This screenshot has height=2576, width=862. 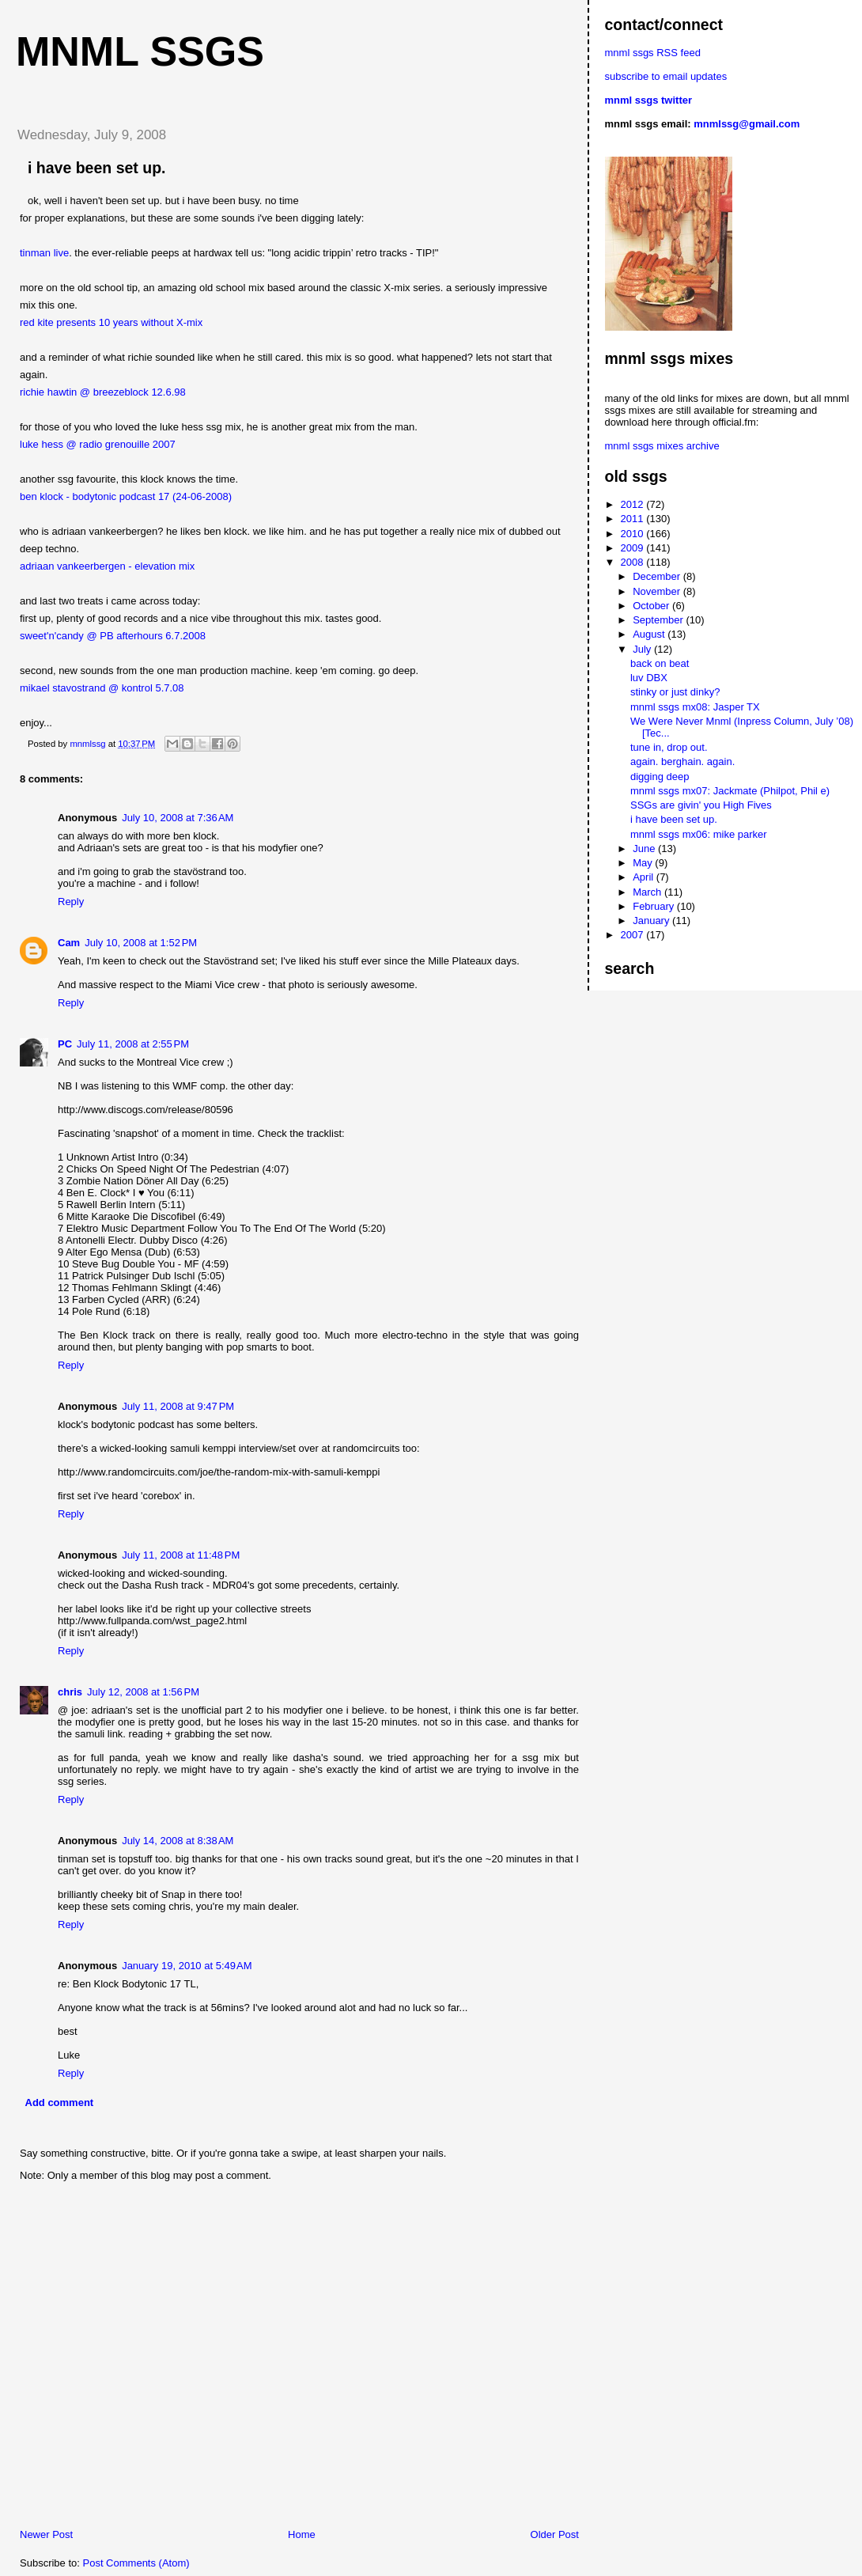 What do you see at coordinates (634, 519) in the screenshot?
I see `2011` at bounding box center [634, 519].